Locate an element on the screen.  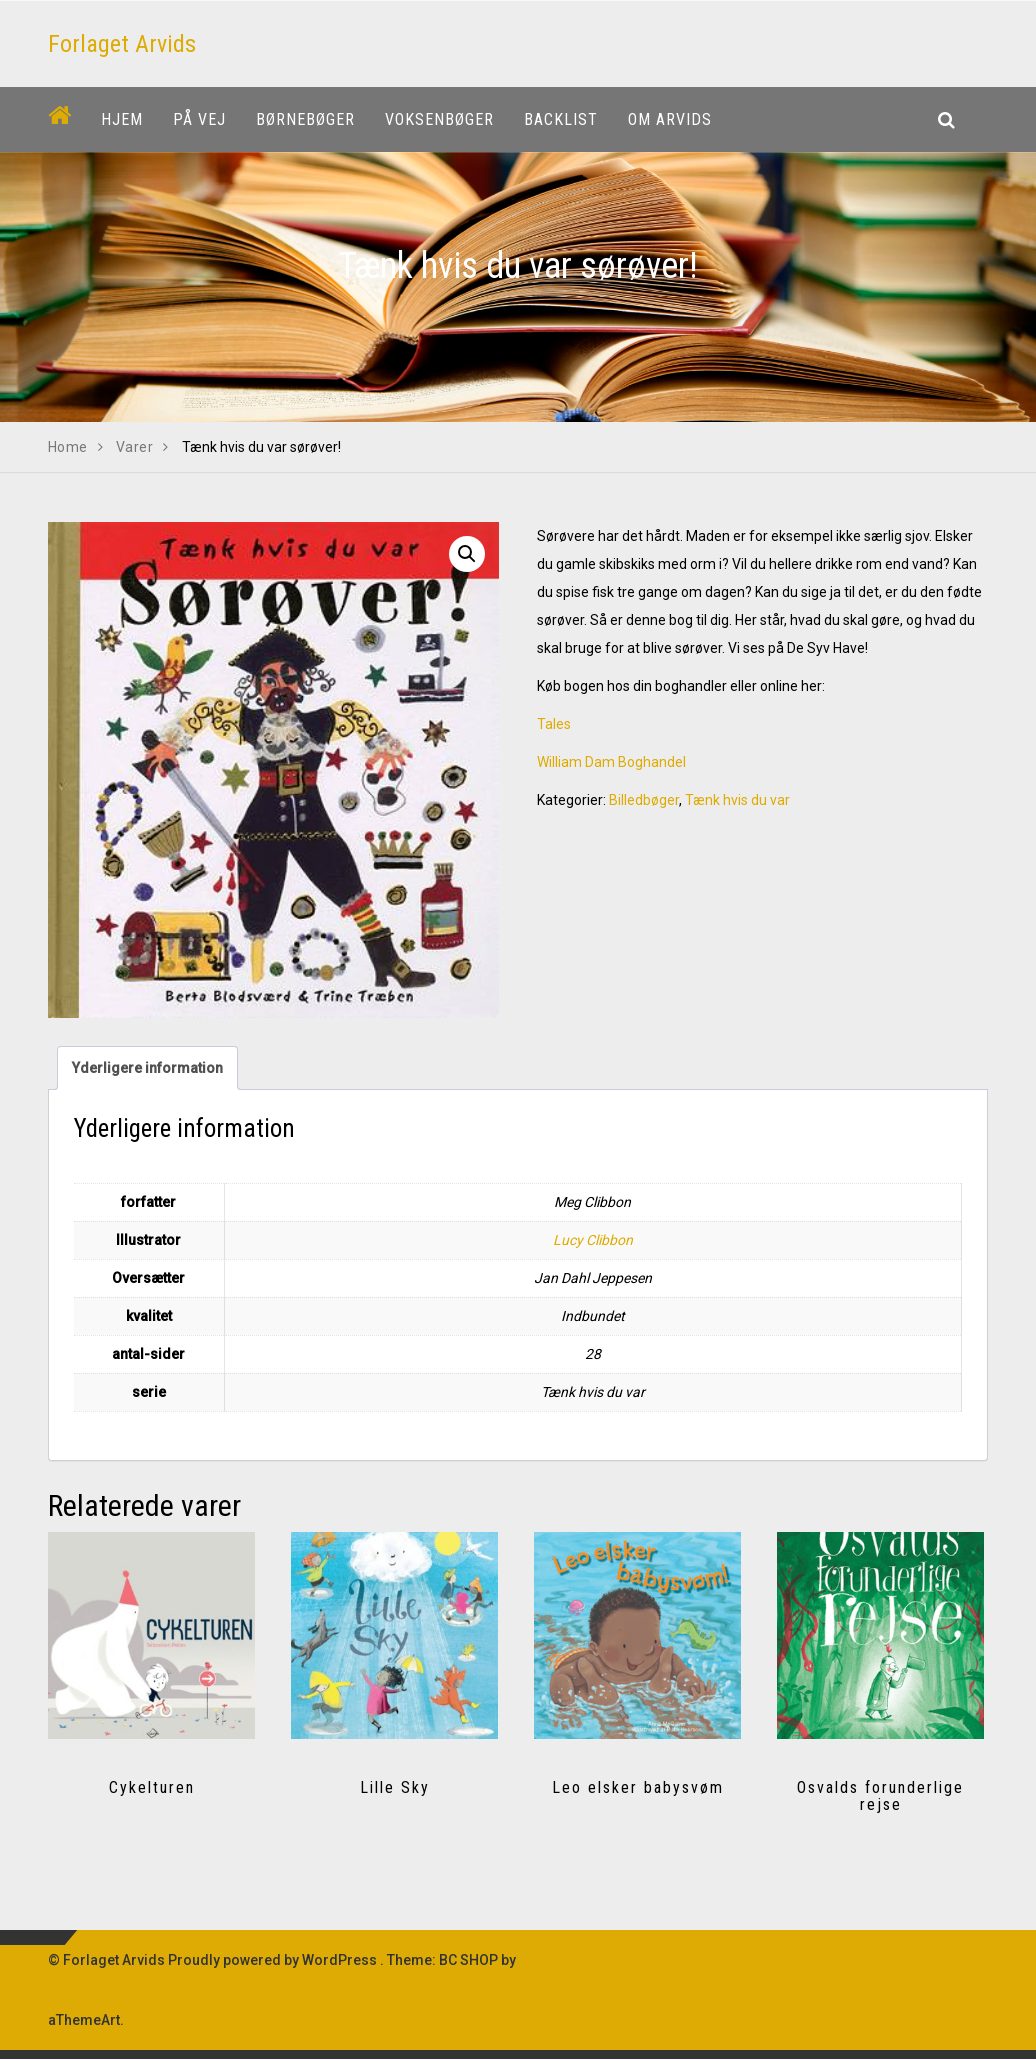
Børnebøger [button] is located at coordinates (305, 119).